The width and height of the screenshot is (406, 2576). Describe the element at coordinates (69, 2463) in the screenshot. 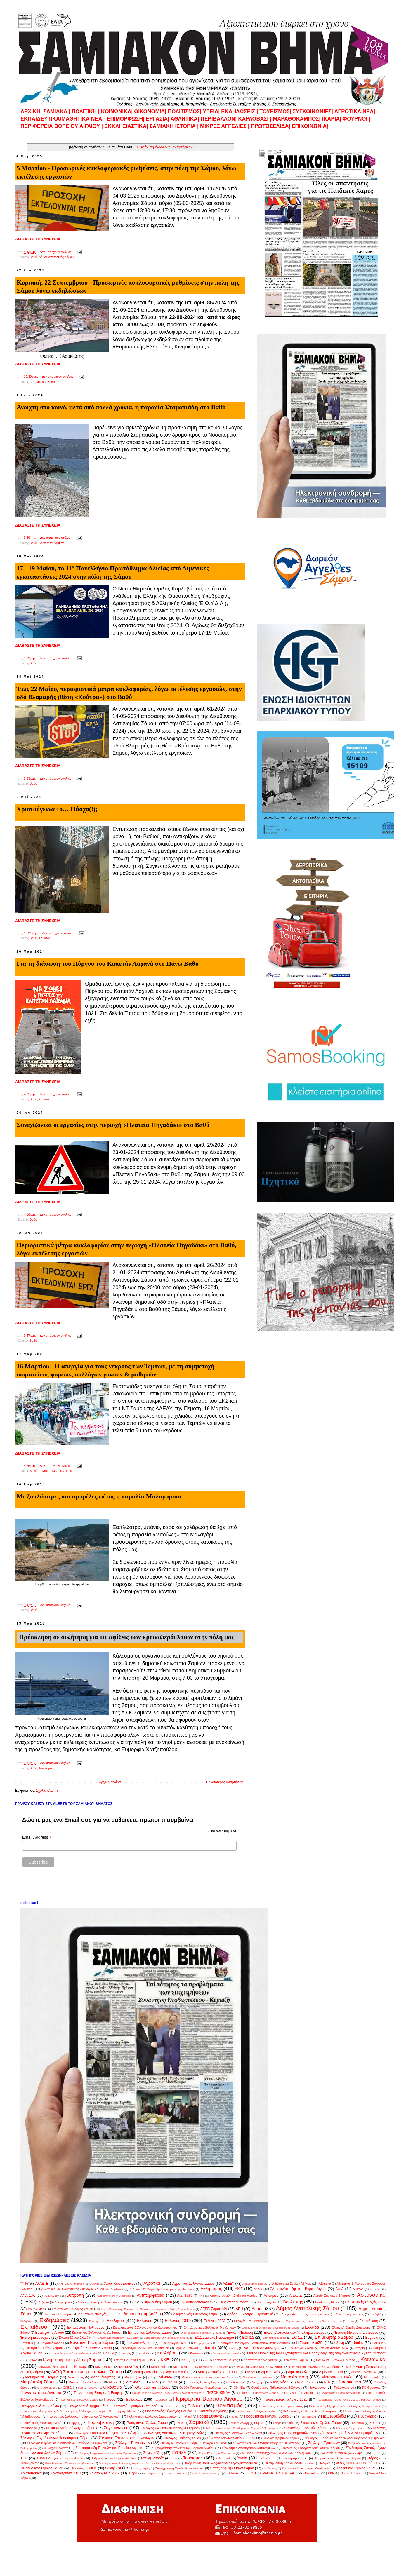

I see `Φιλανθρωπικός Σύλλογος Καρλοβάσου` at that location.